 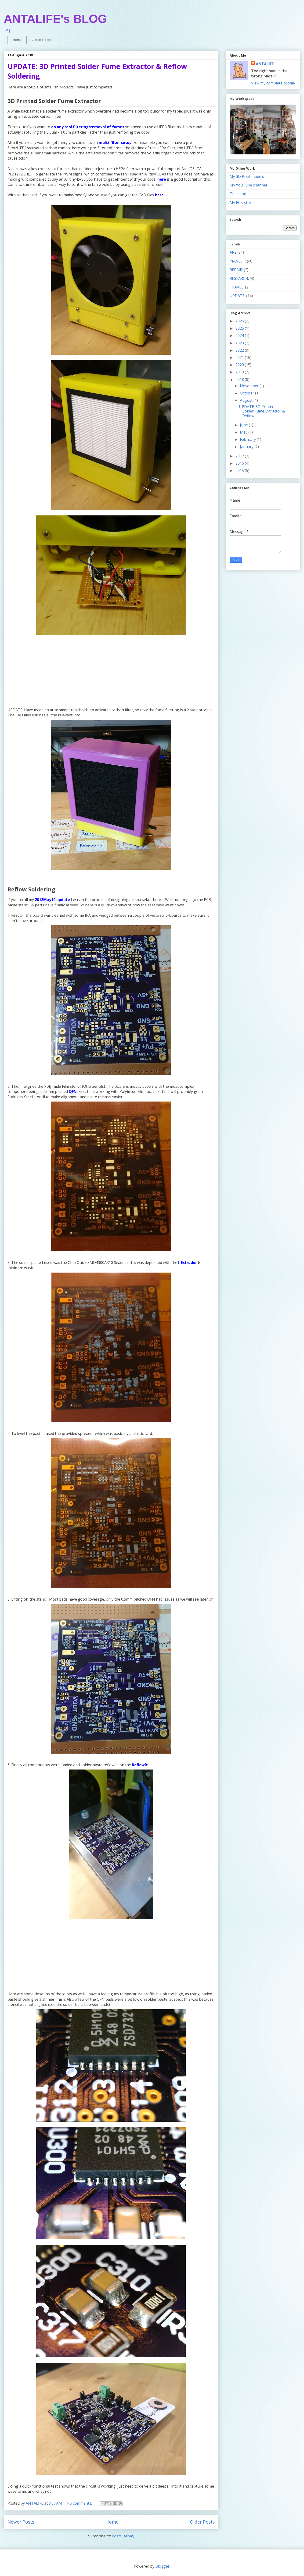 What do you see at coordinates (273, 83) in the screenshot?
I see `View my complete profile` at bounding box center [273, 83].